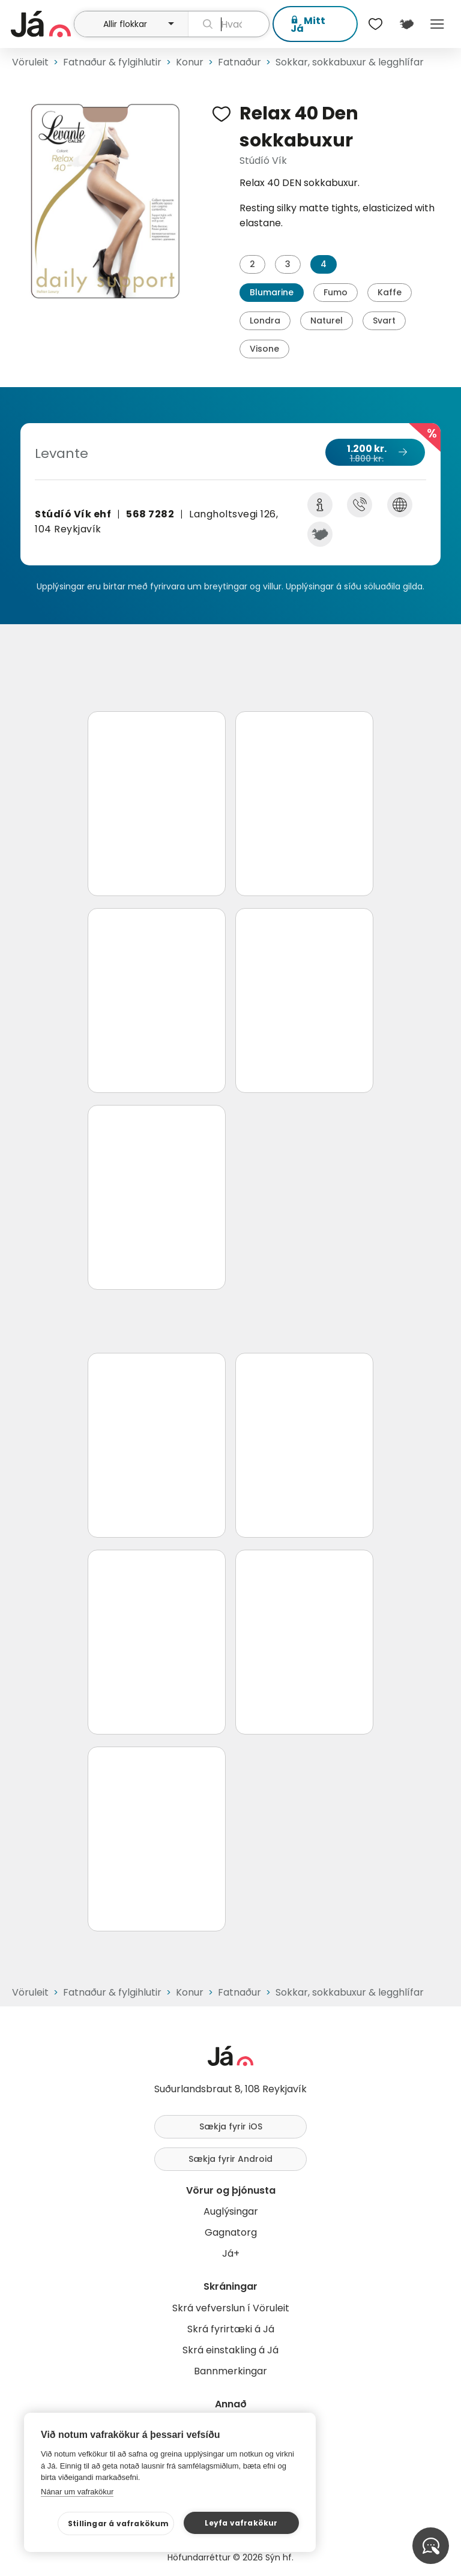 This screenshot has height=2576, width=461. Describe the element at coordinates (230, 2159) in the screenshot. I see `Sækja fyrir Android` at that location.